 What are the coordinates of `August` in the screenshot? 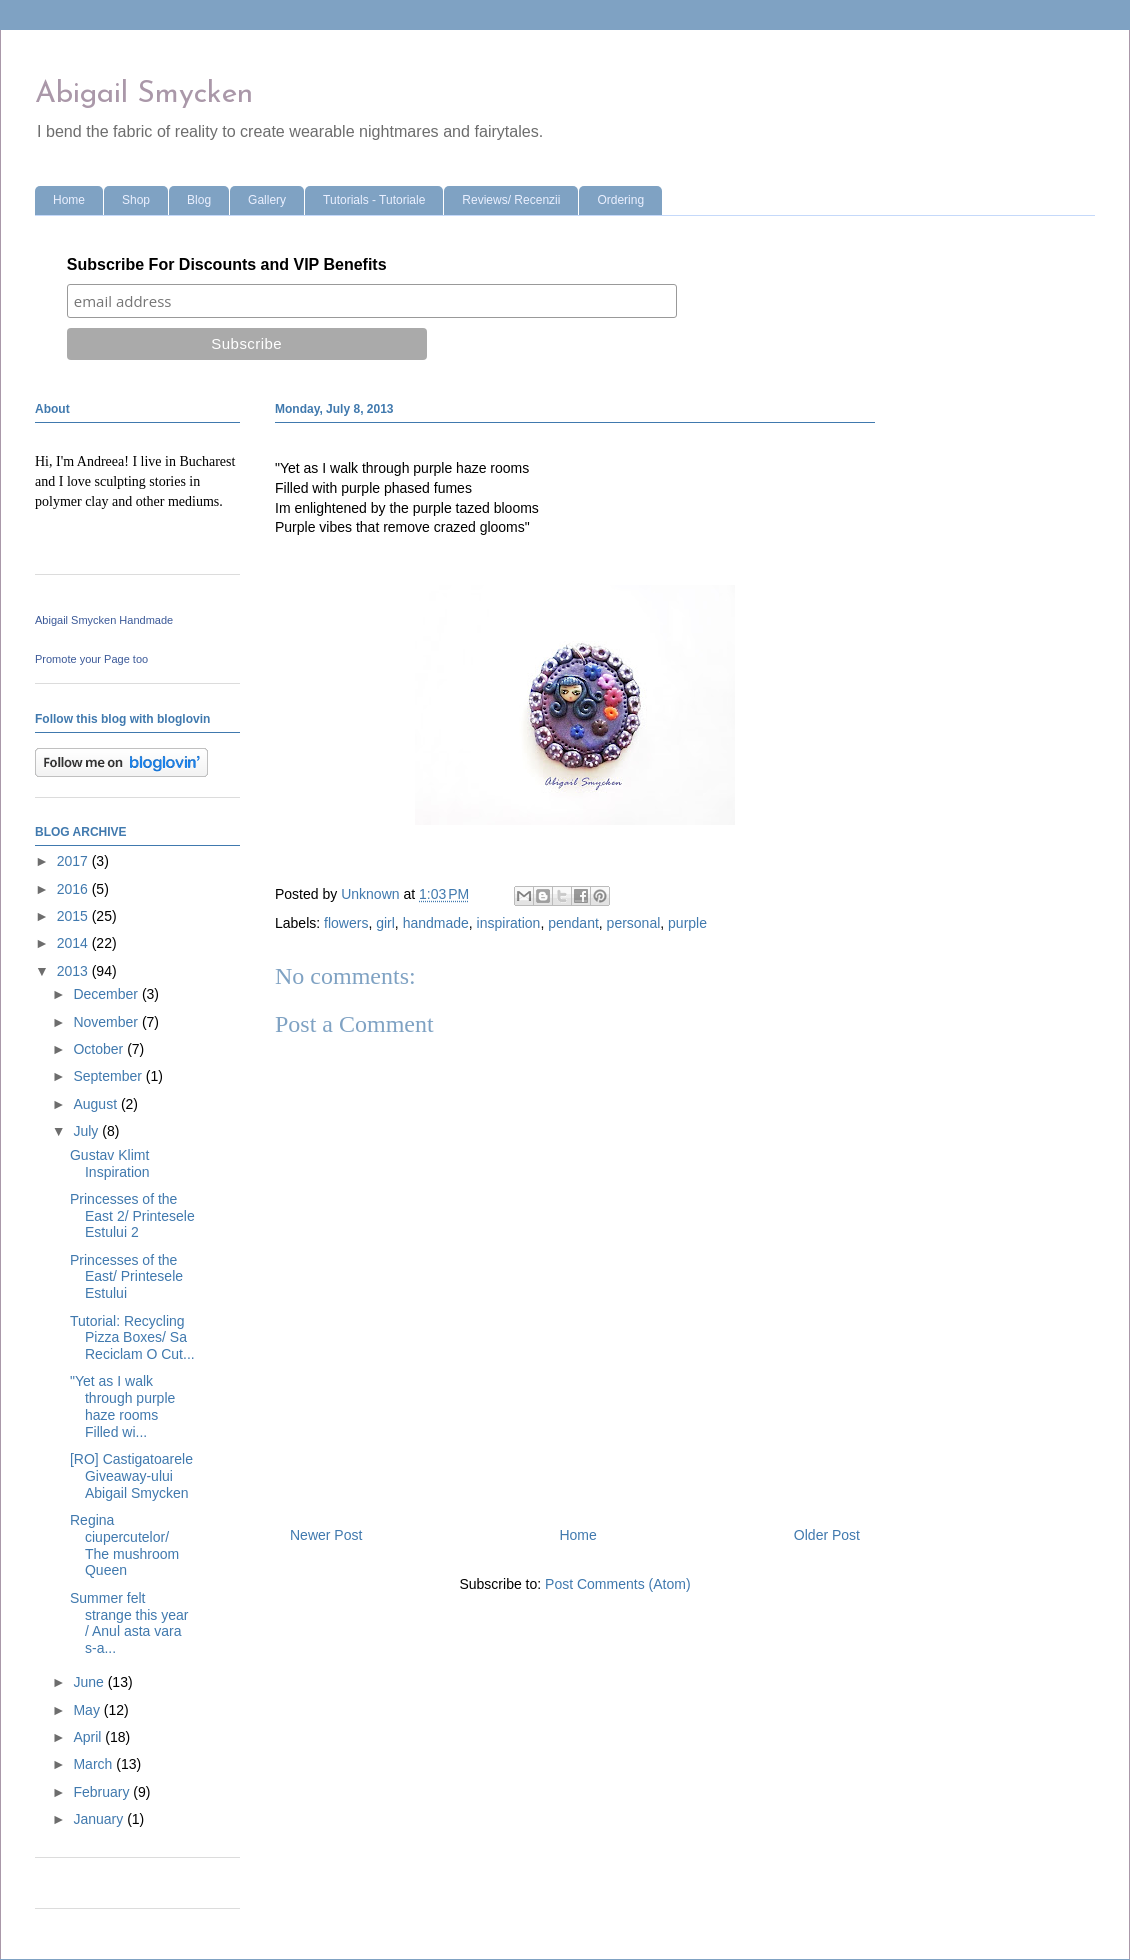 It's located at (96, 1104).